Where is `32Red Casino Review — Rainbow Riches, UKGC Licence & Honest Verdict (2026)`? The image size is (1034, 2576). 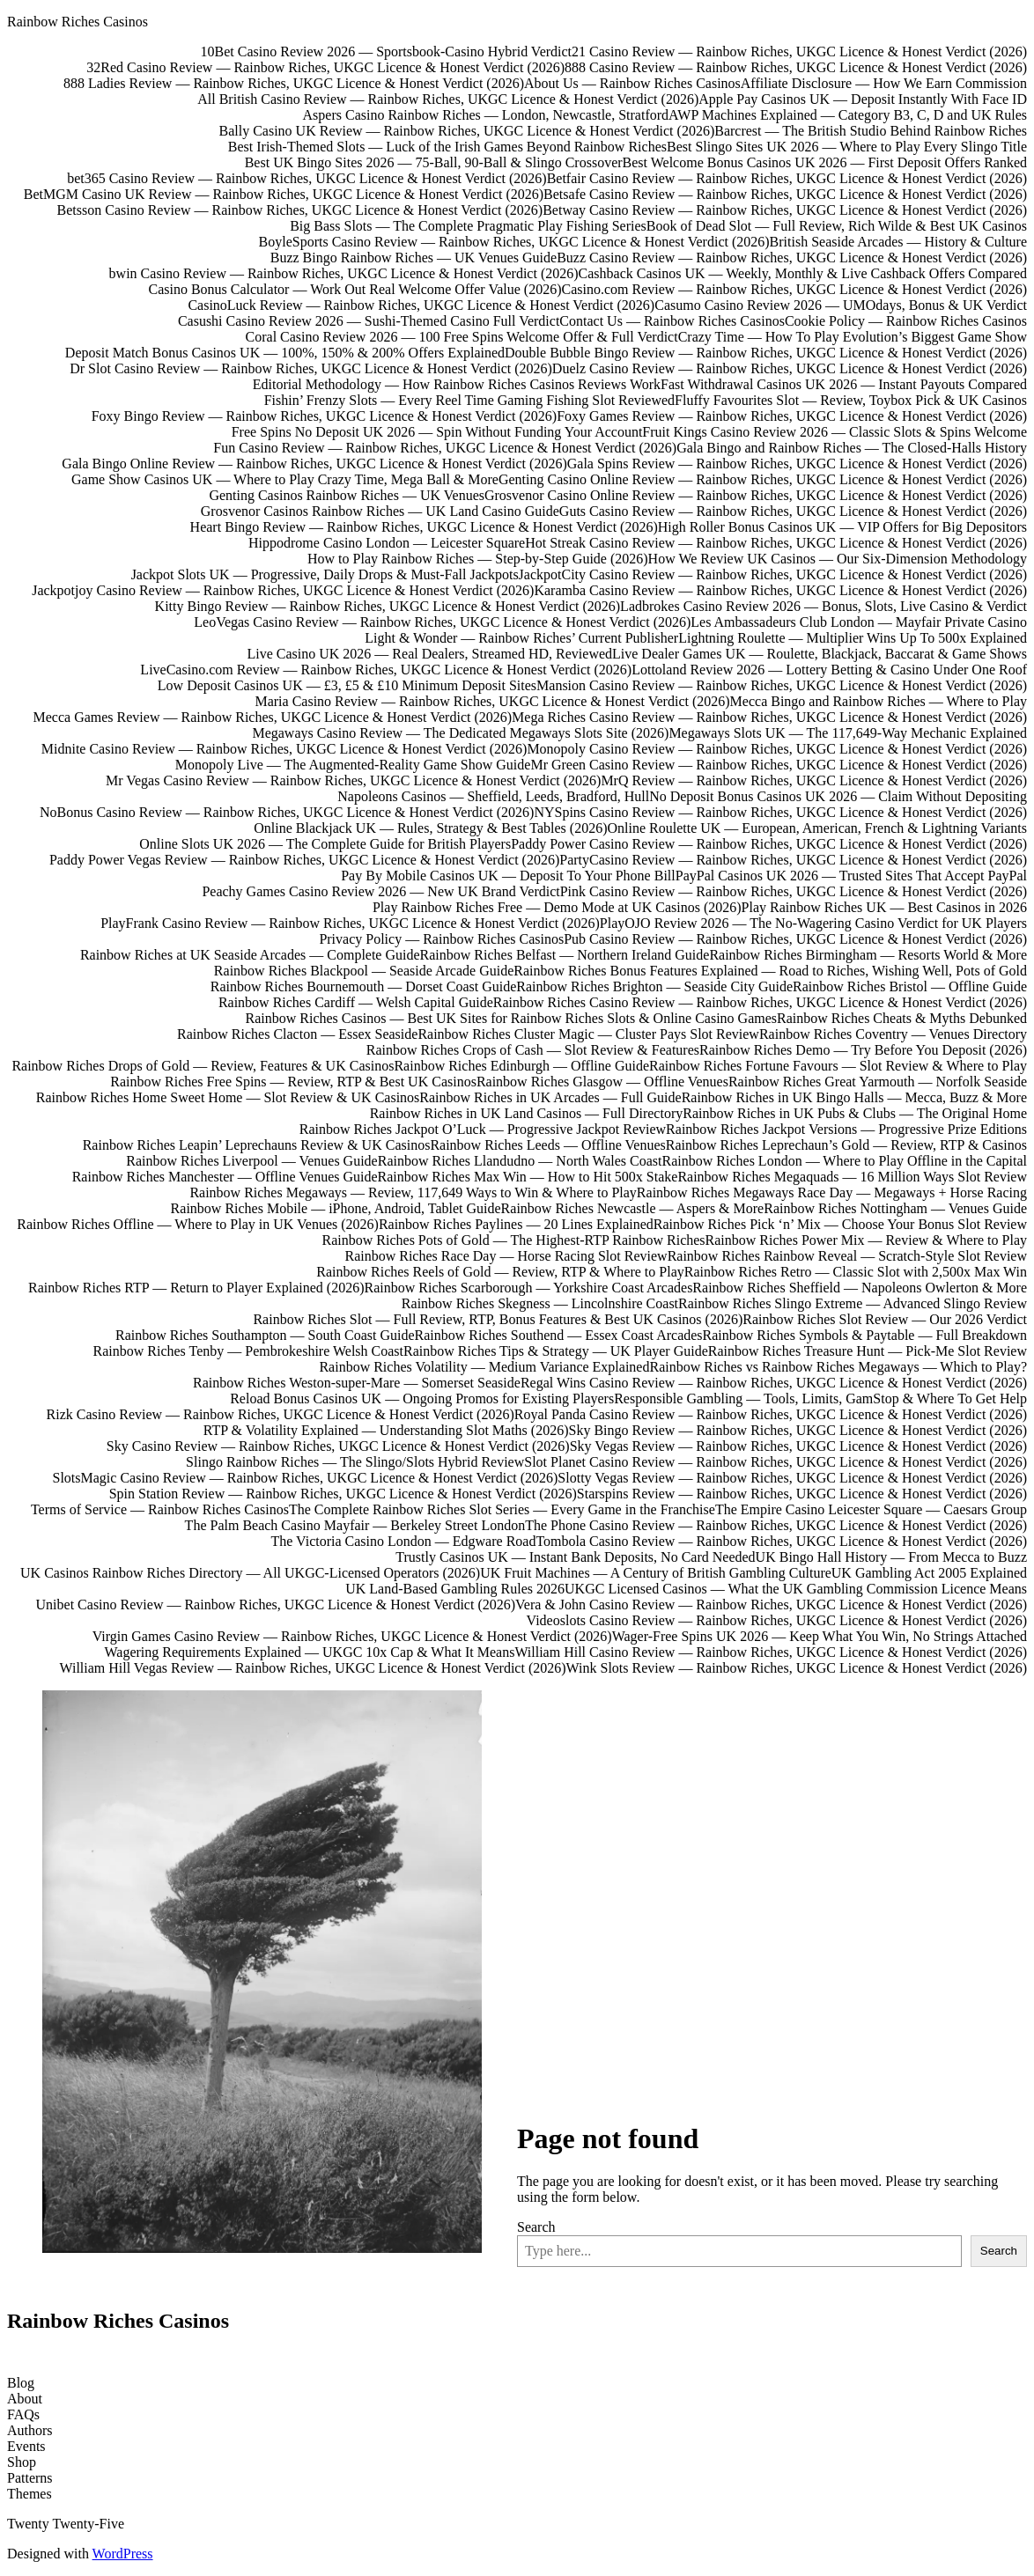
32Red Casino Review — Rainbow Riches, UKGC Licence & Honest Verdict (2026) is located at coordinates (325, 67).